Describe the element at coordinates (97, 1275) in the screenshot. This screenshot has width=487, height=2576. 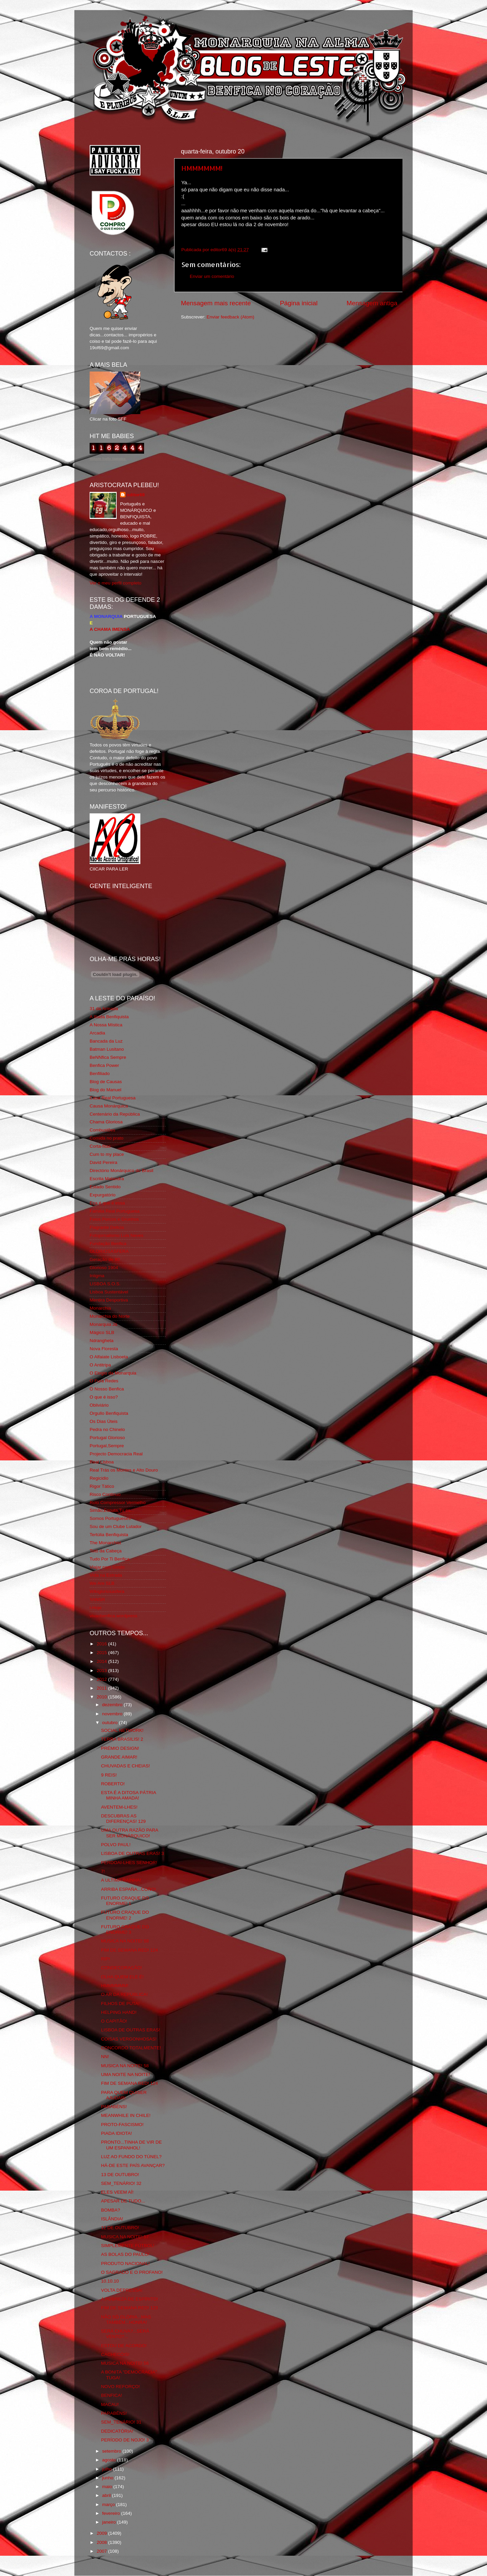
I see `Iniigma` at that location.